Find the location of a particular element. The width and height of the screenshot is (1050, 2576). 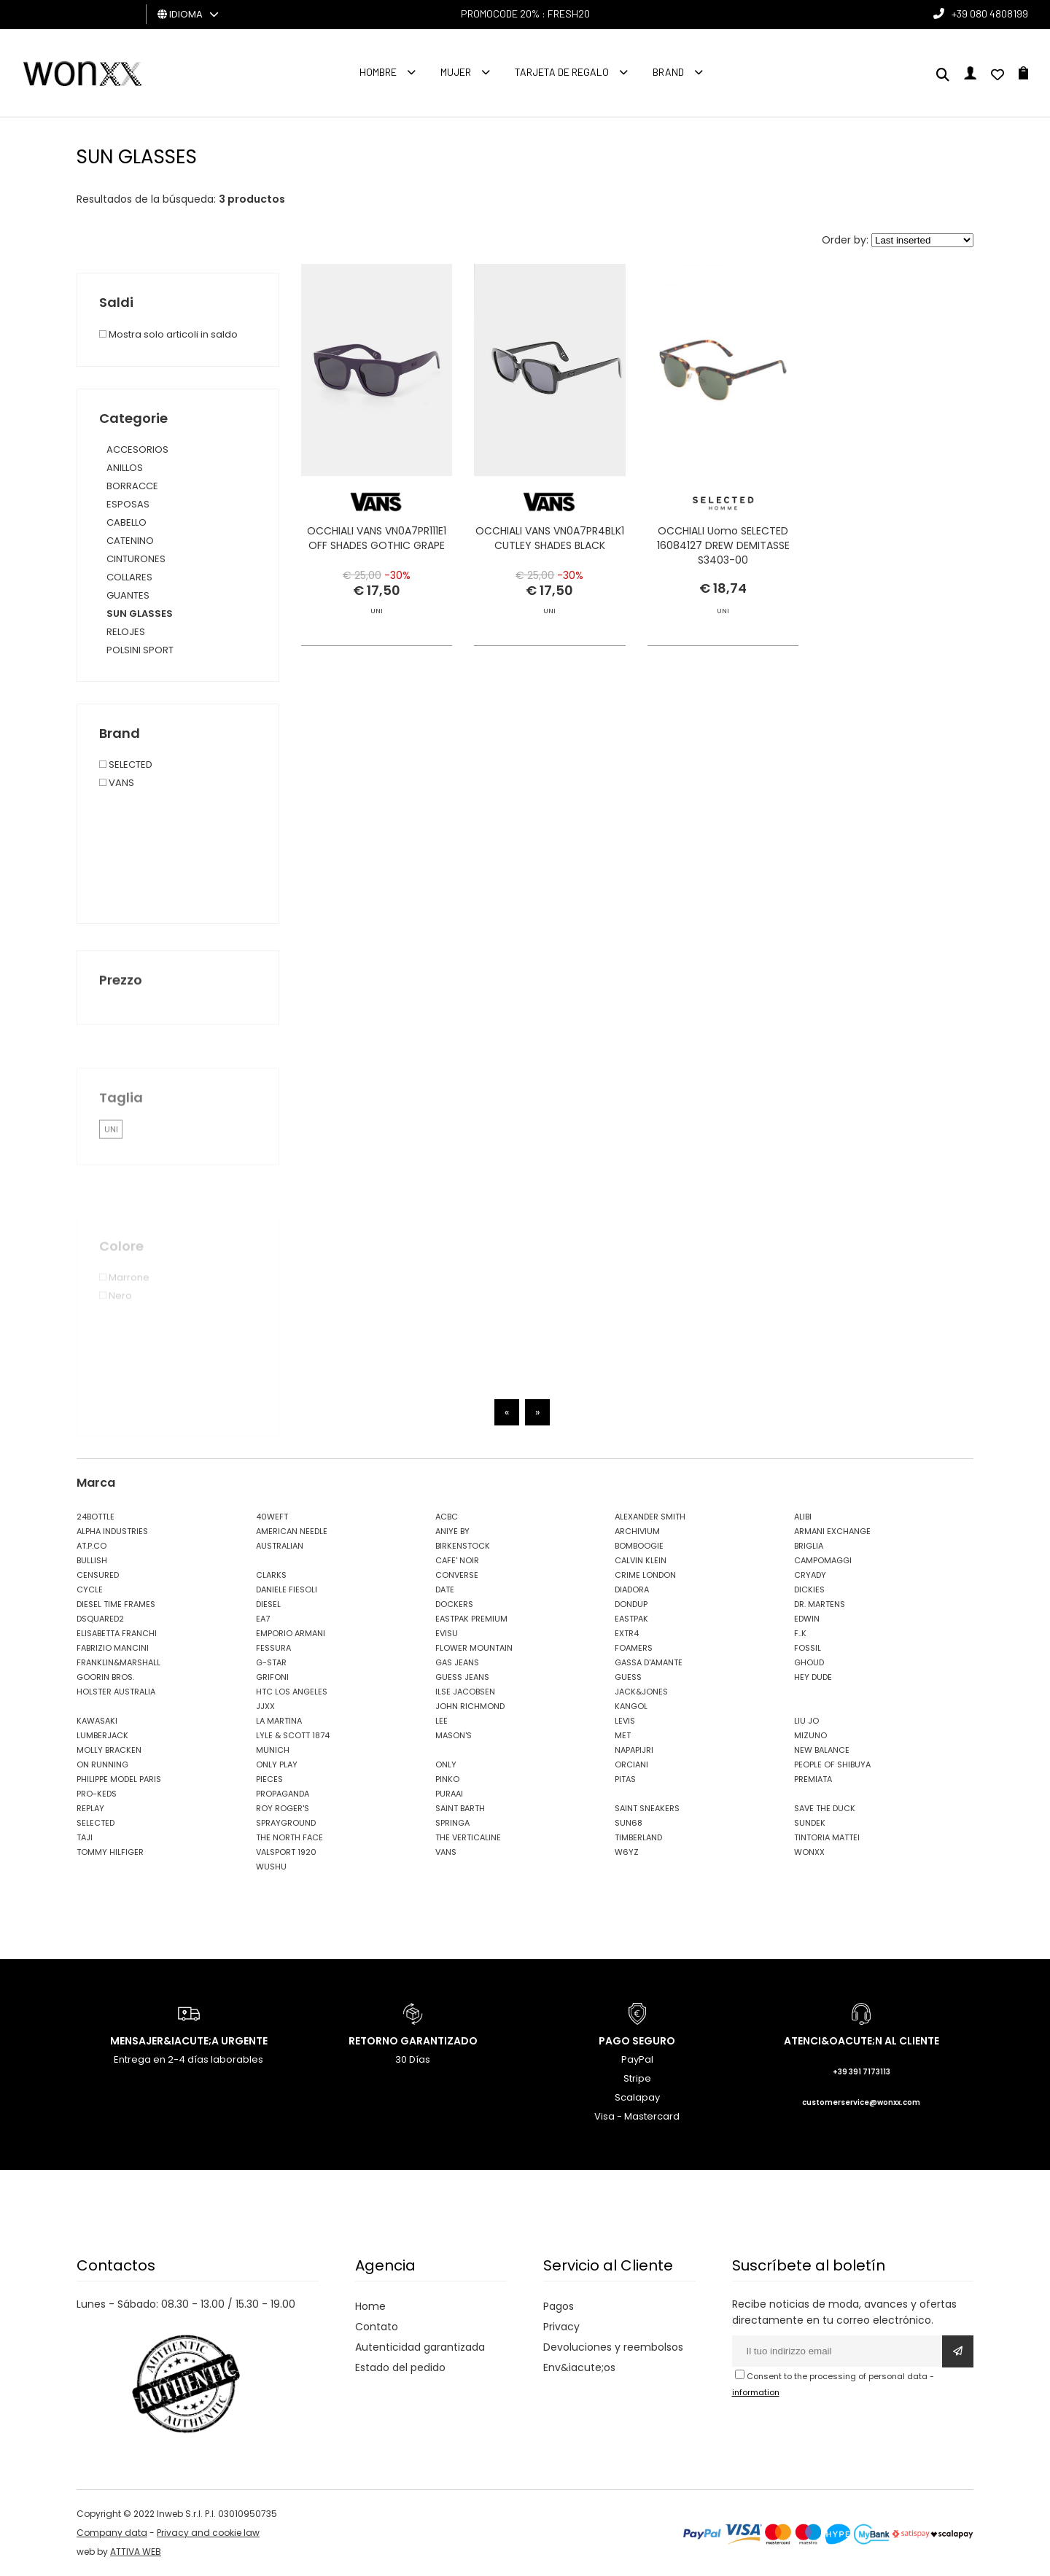

FOAMERS is located at coordinates (634, 1648).